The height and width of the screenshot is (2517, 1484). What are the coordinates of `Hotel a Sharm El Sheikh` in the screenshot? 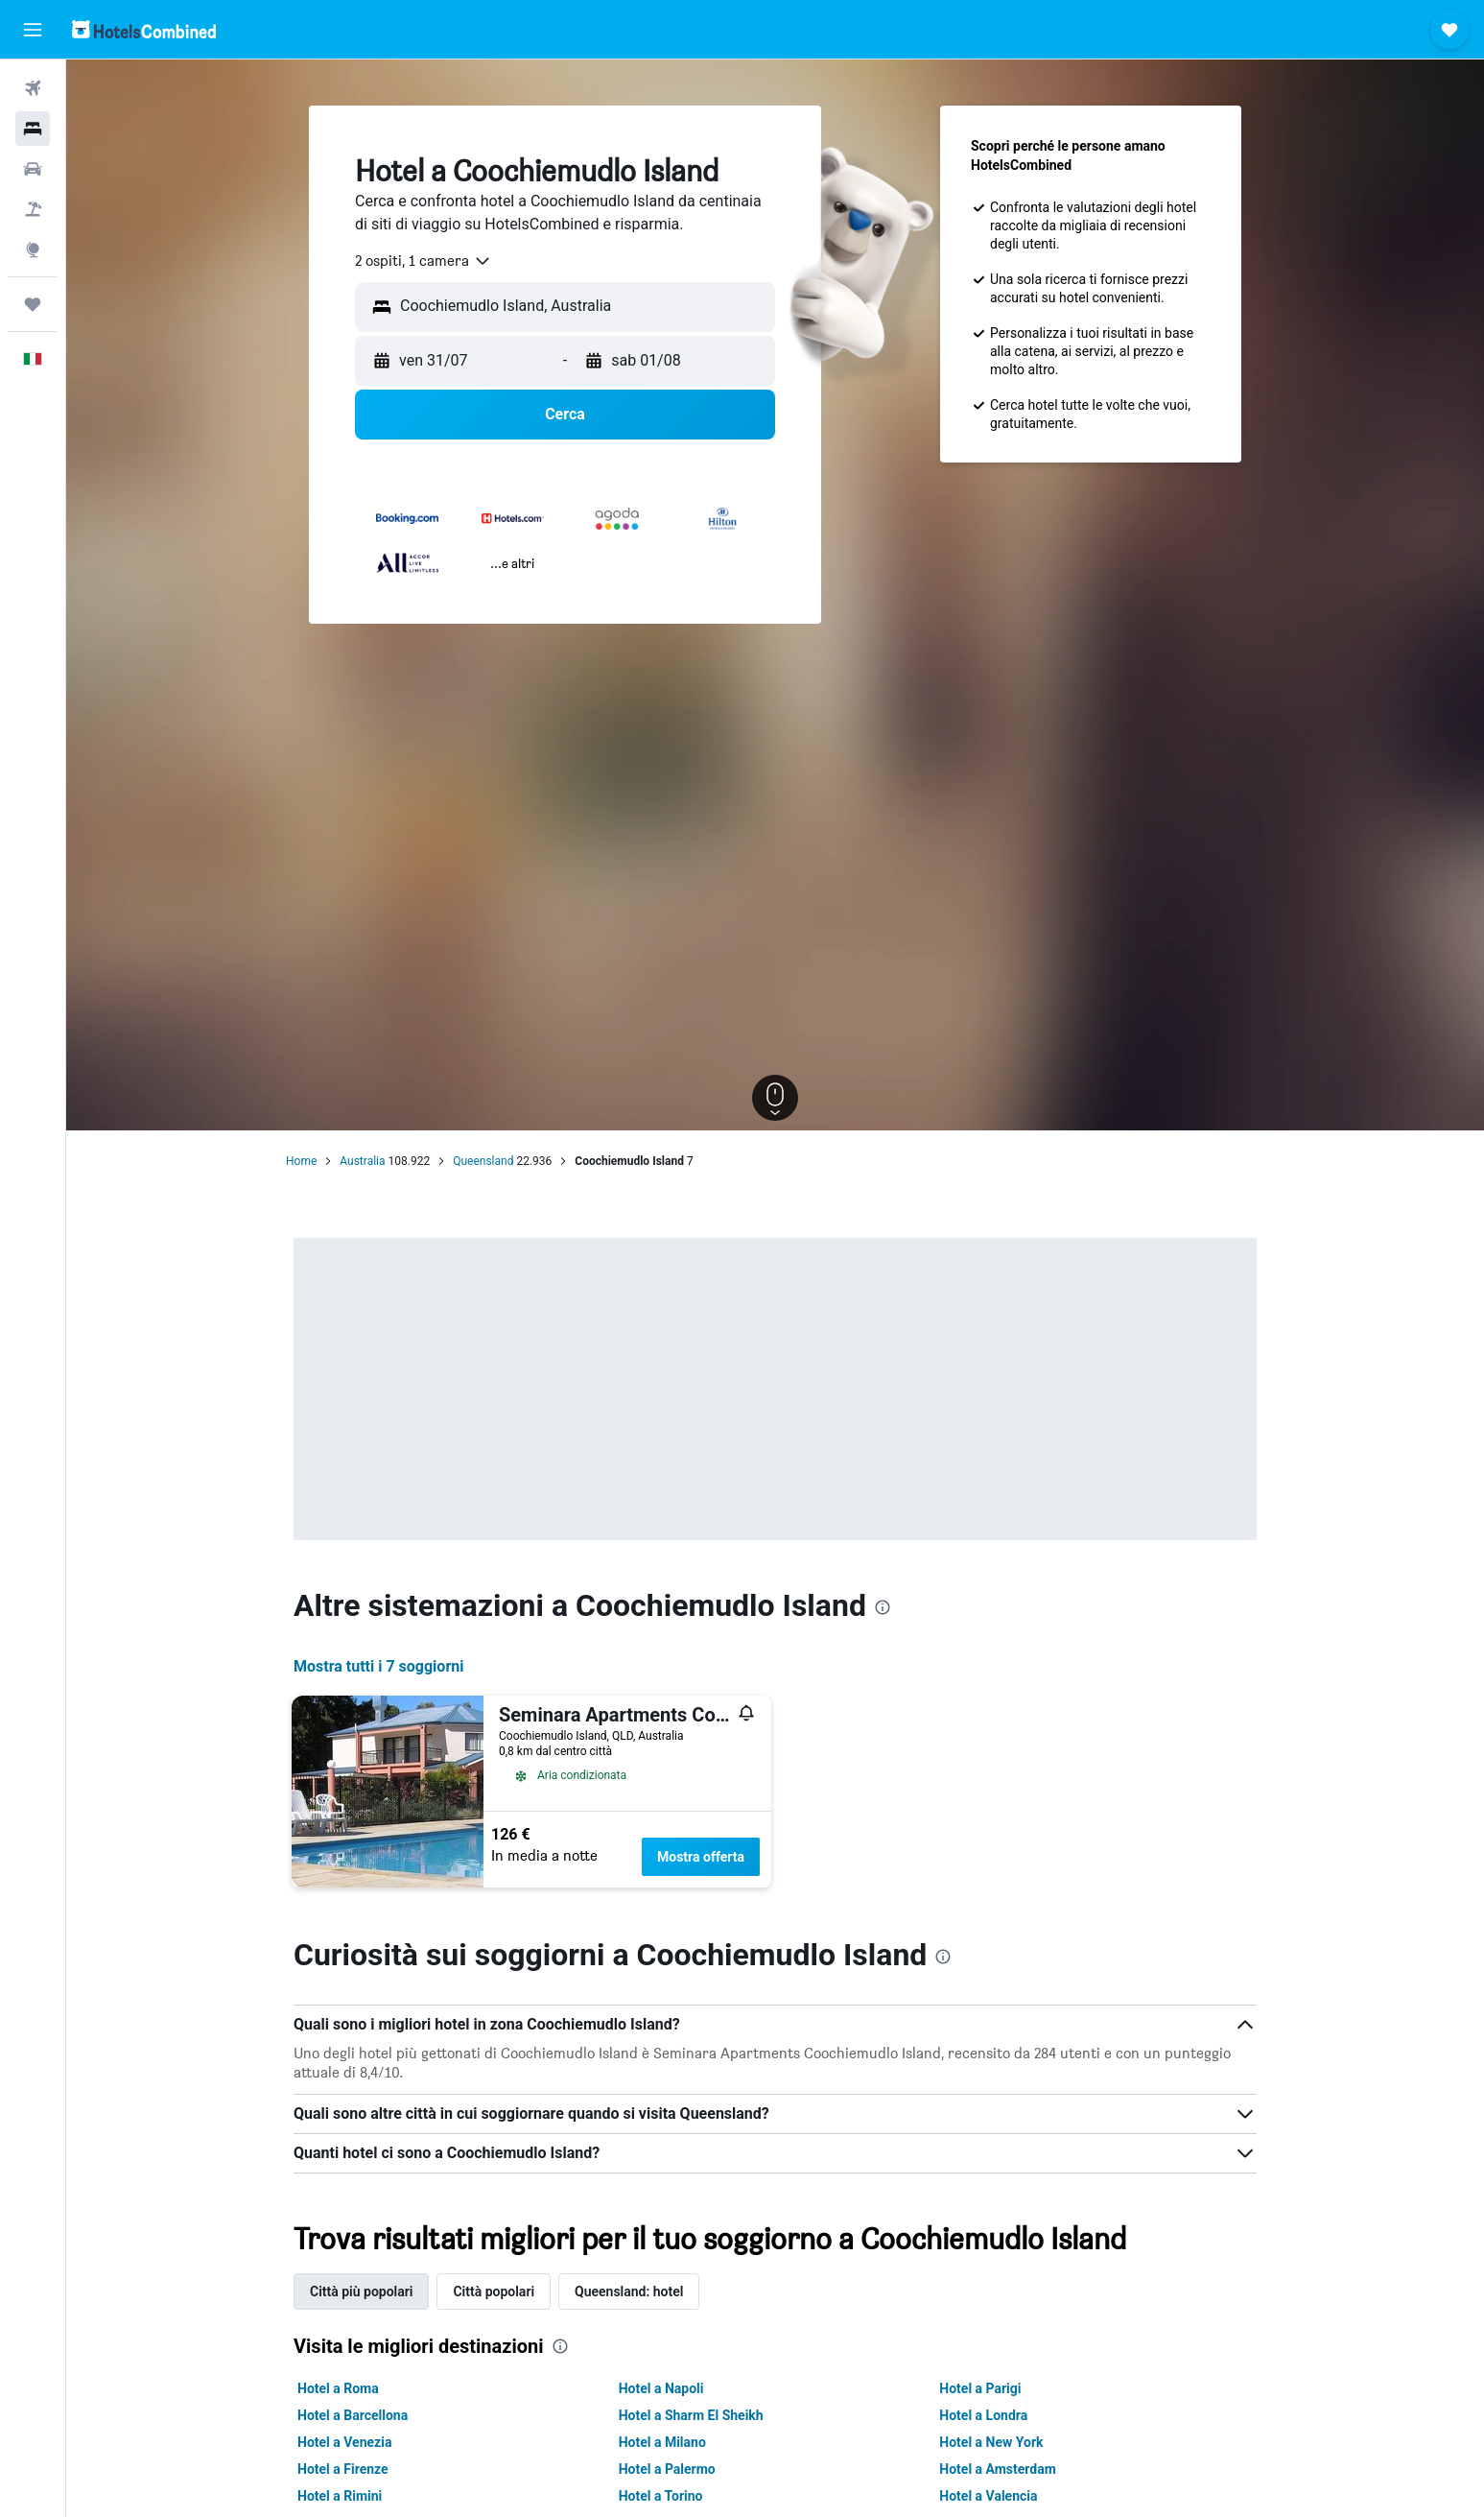 It's located at (691, 2415).